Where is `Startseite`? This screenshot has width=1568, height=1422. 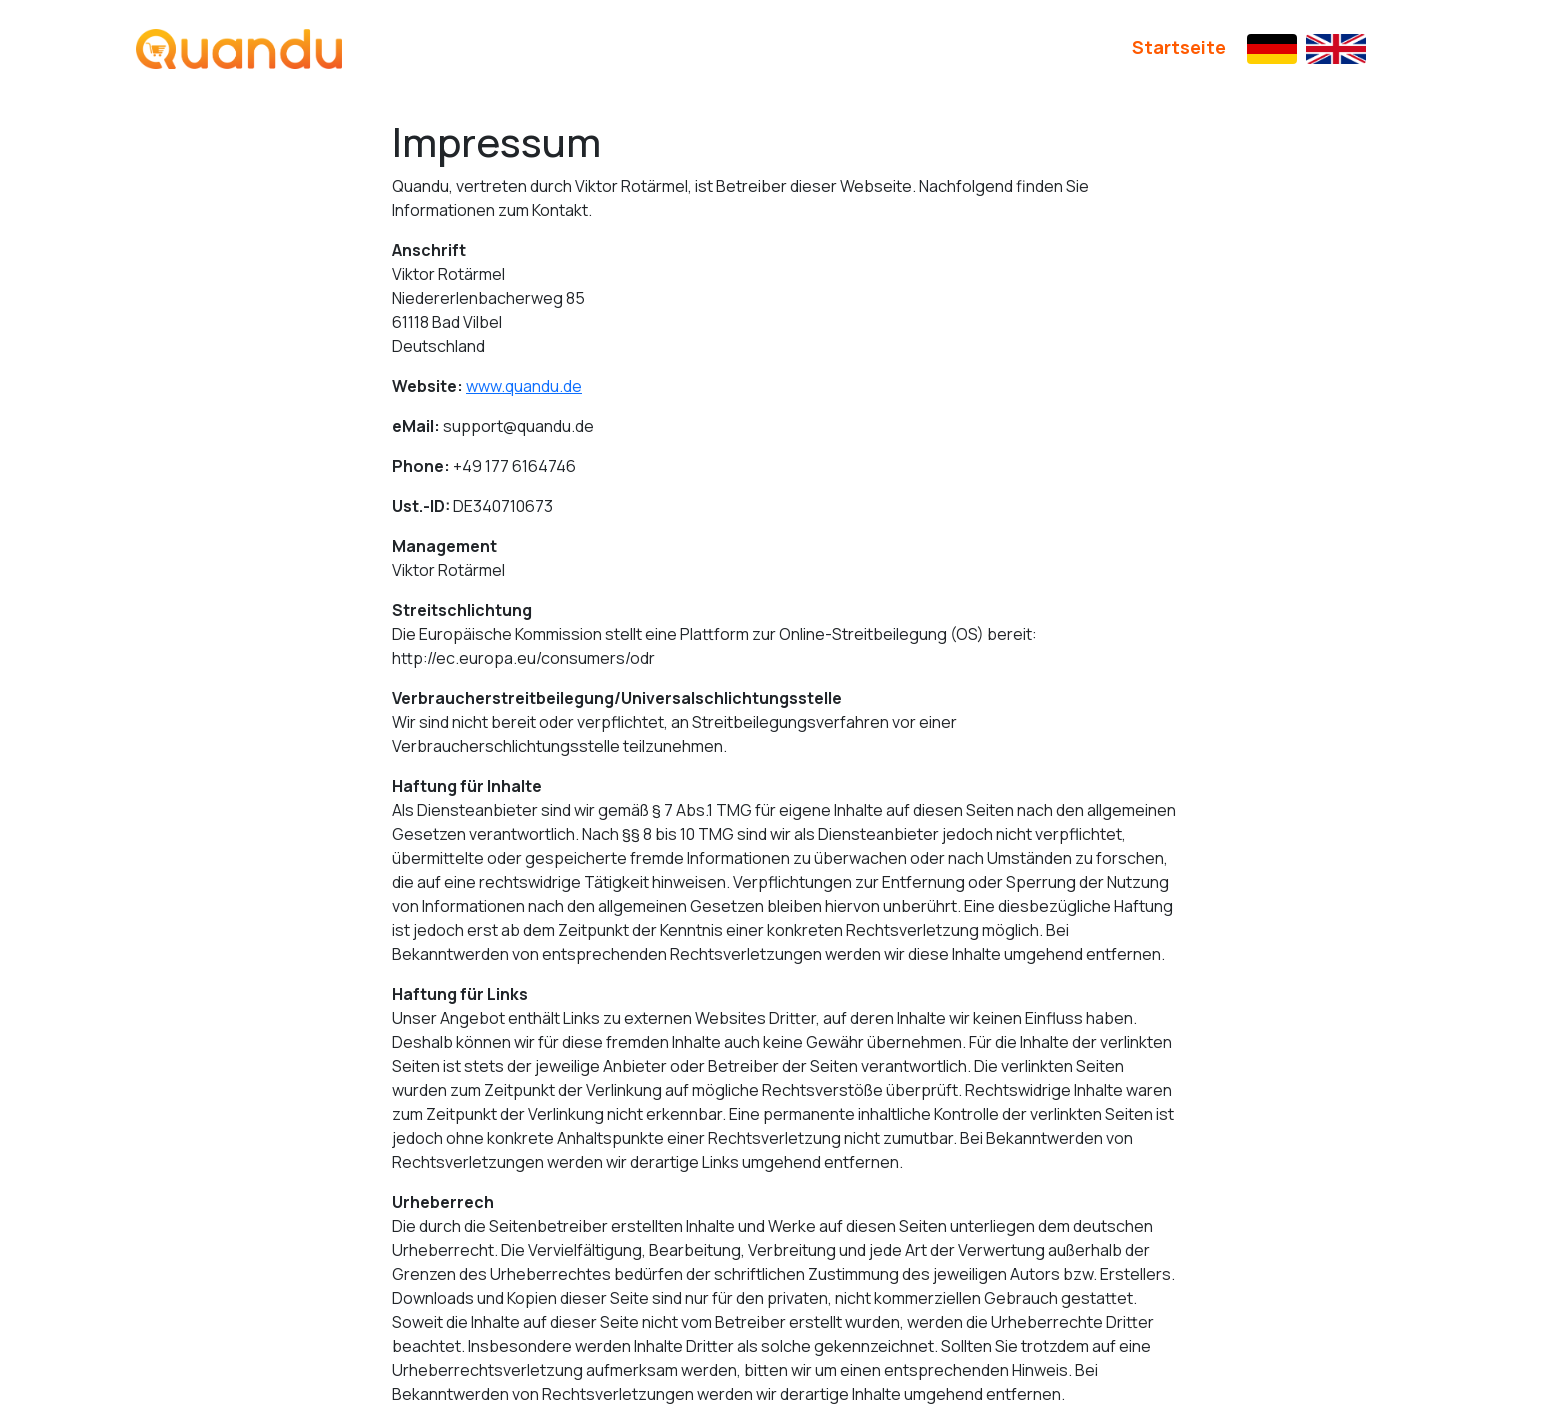
Startseite is located at coordinates (1179, 47).